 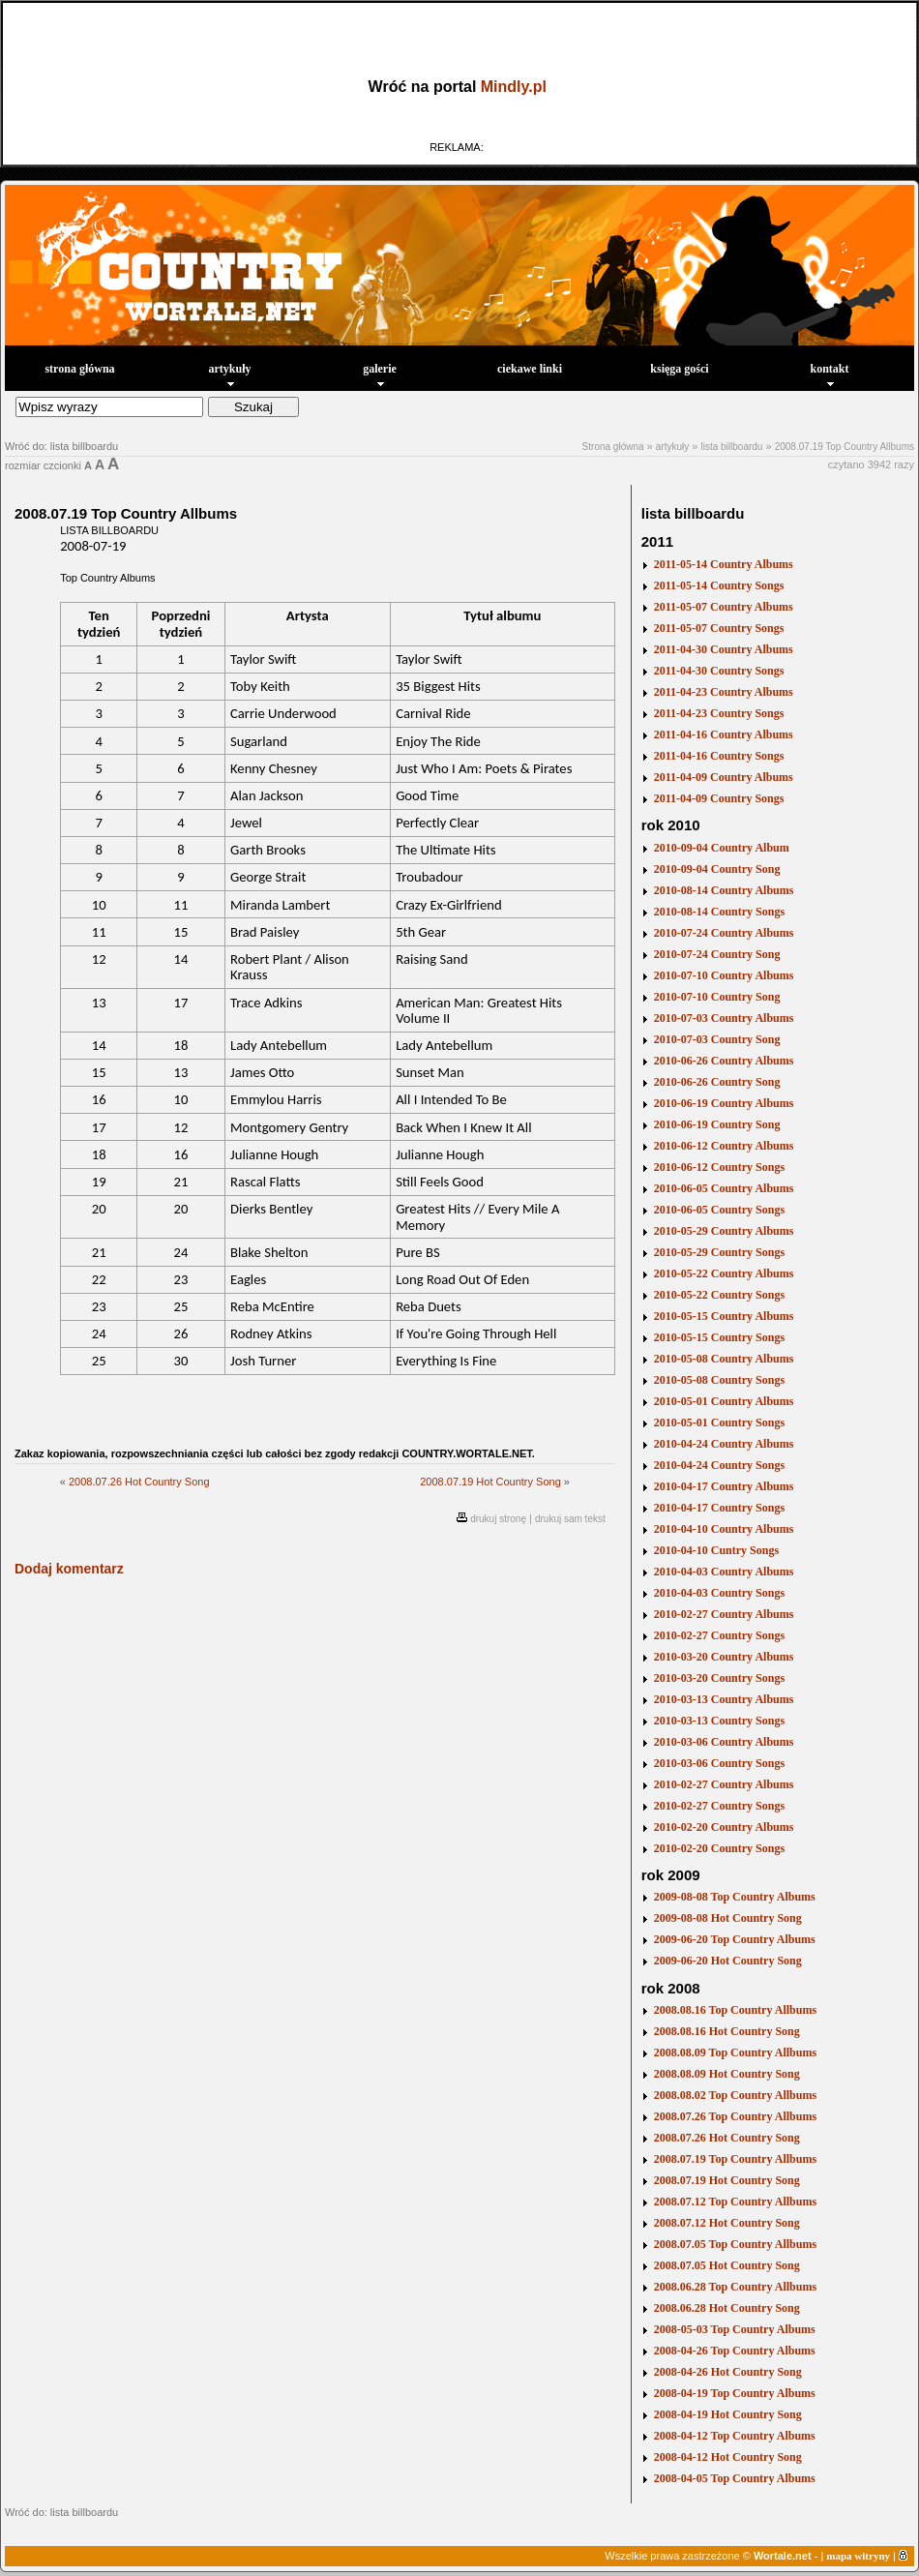 What do you see at coordinates (724, 1018) in the screenshot?
I see `2010-07-03 Country Albums` at bounding box center [724, 1018].